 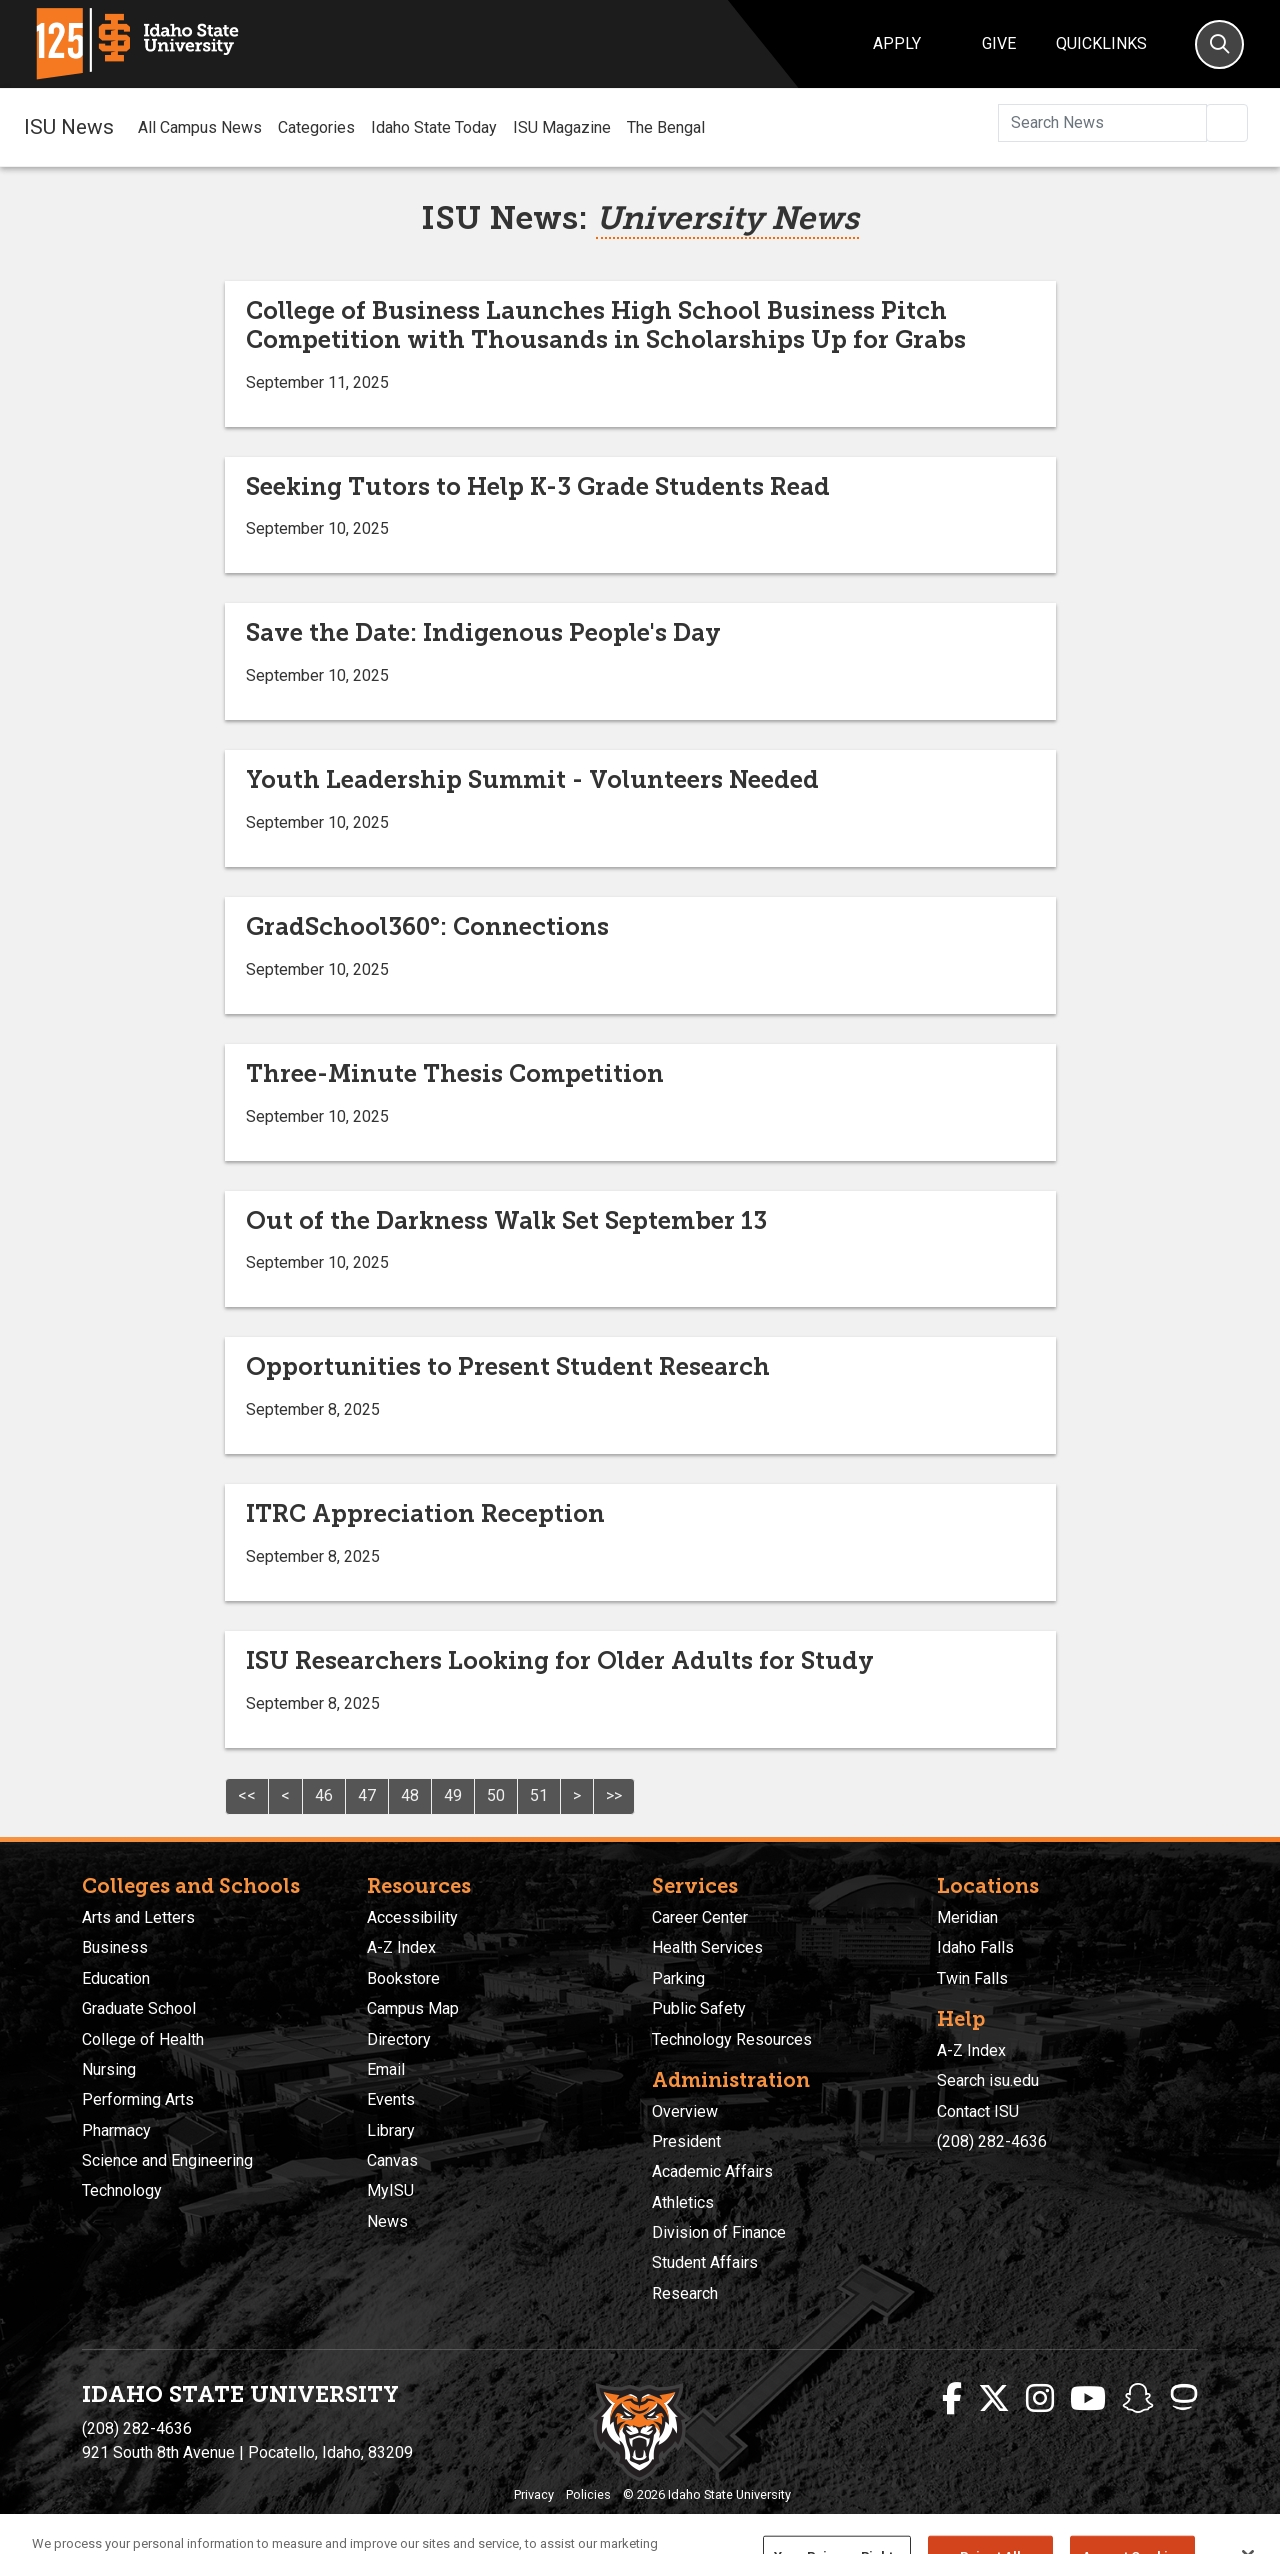 I want to click on President, so click(x=686, y=2141).